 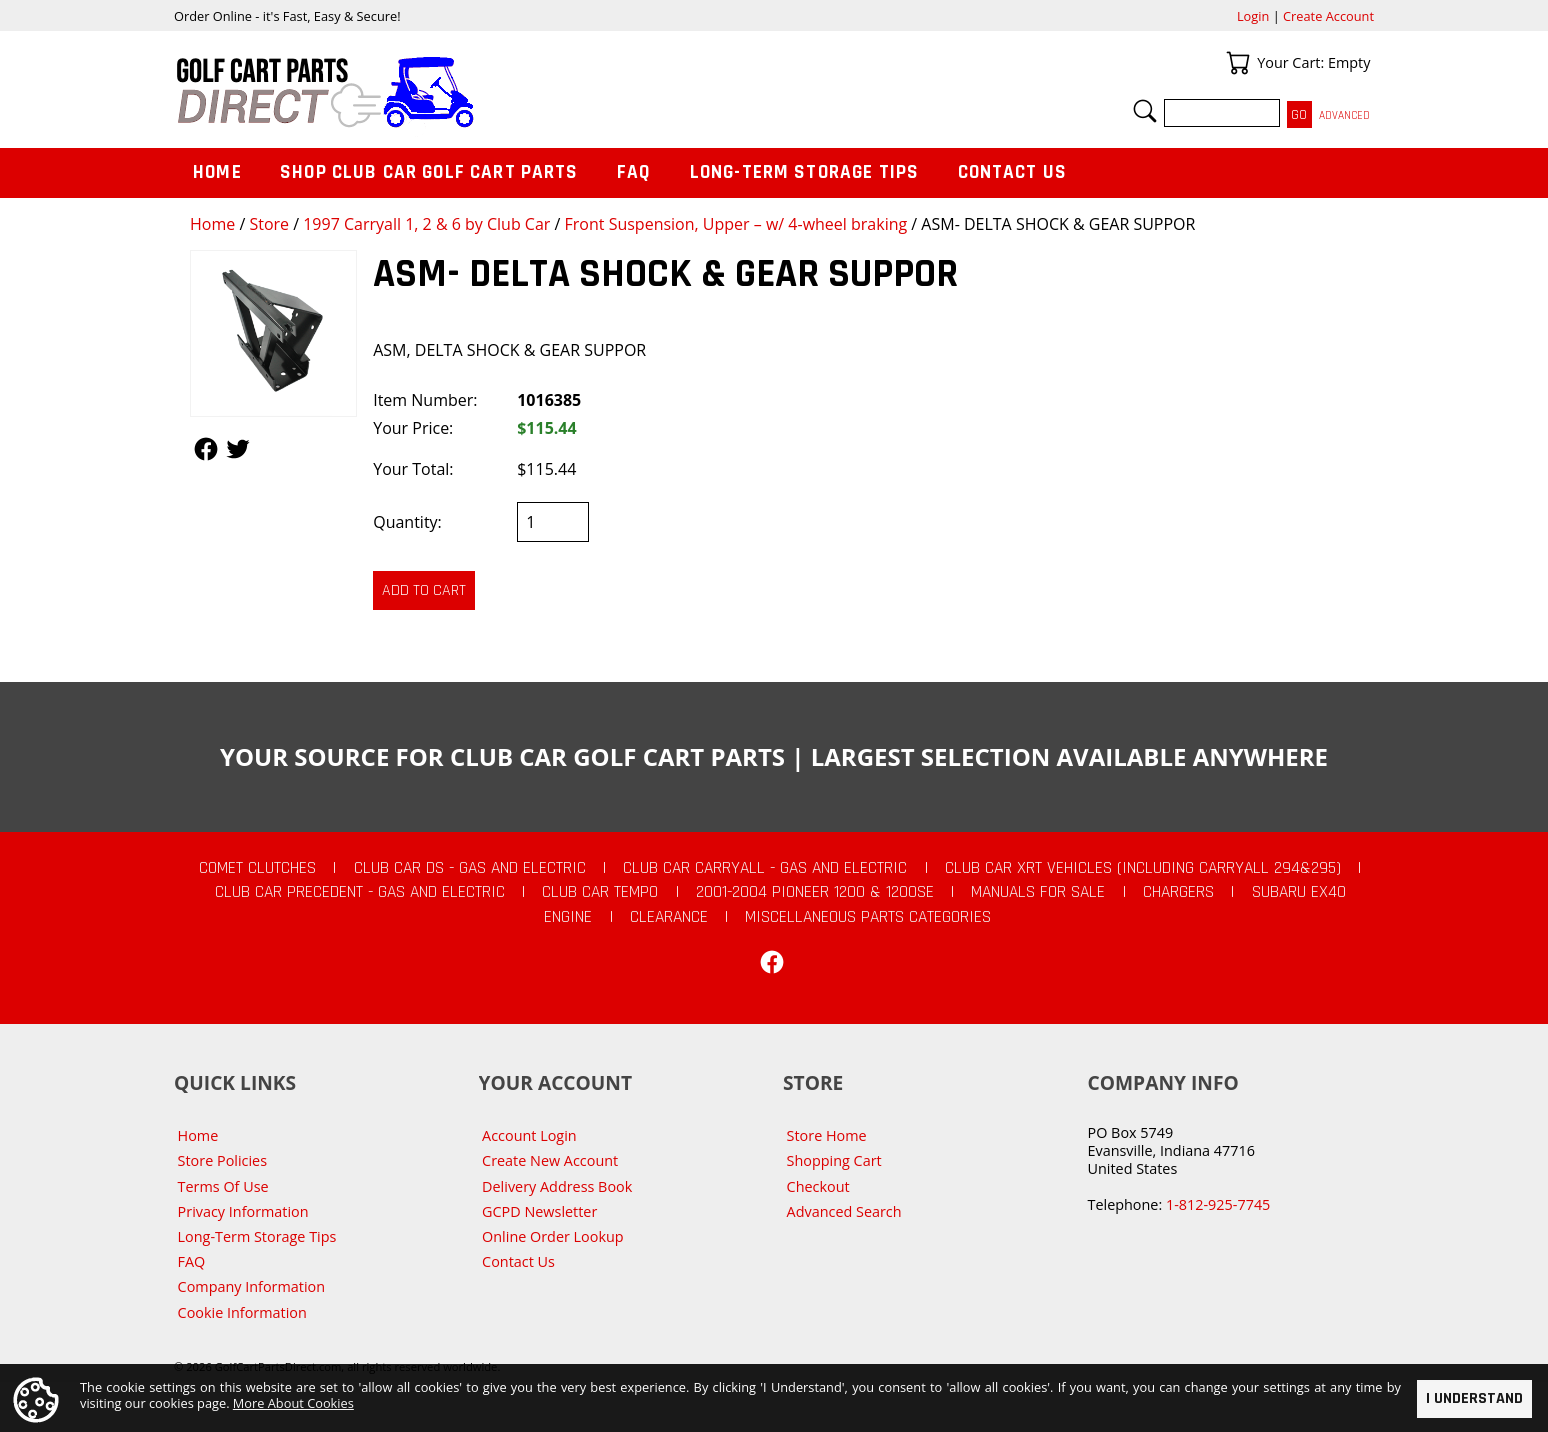 I want to click on Create Account, so click(x=1328, y=16).